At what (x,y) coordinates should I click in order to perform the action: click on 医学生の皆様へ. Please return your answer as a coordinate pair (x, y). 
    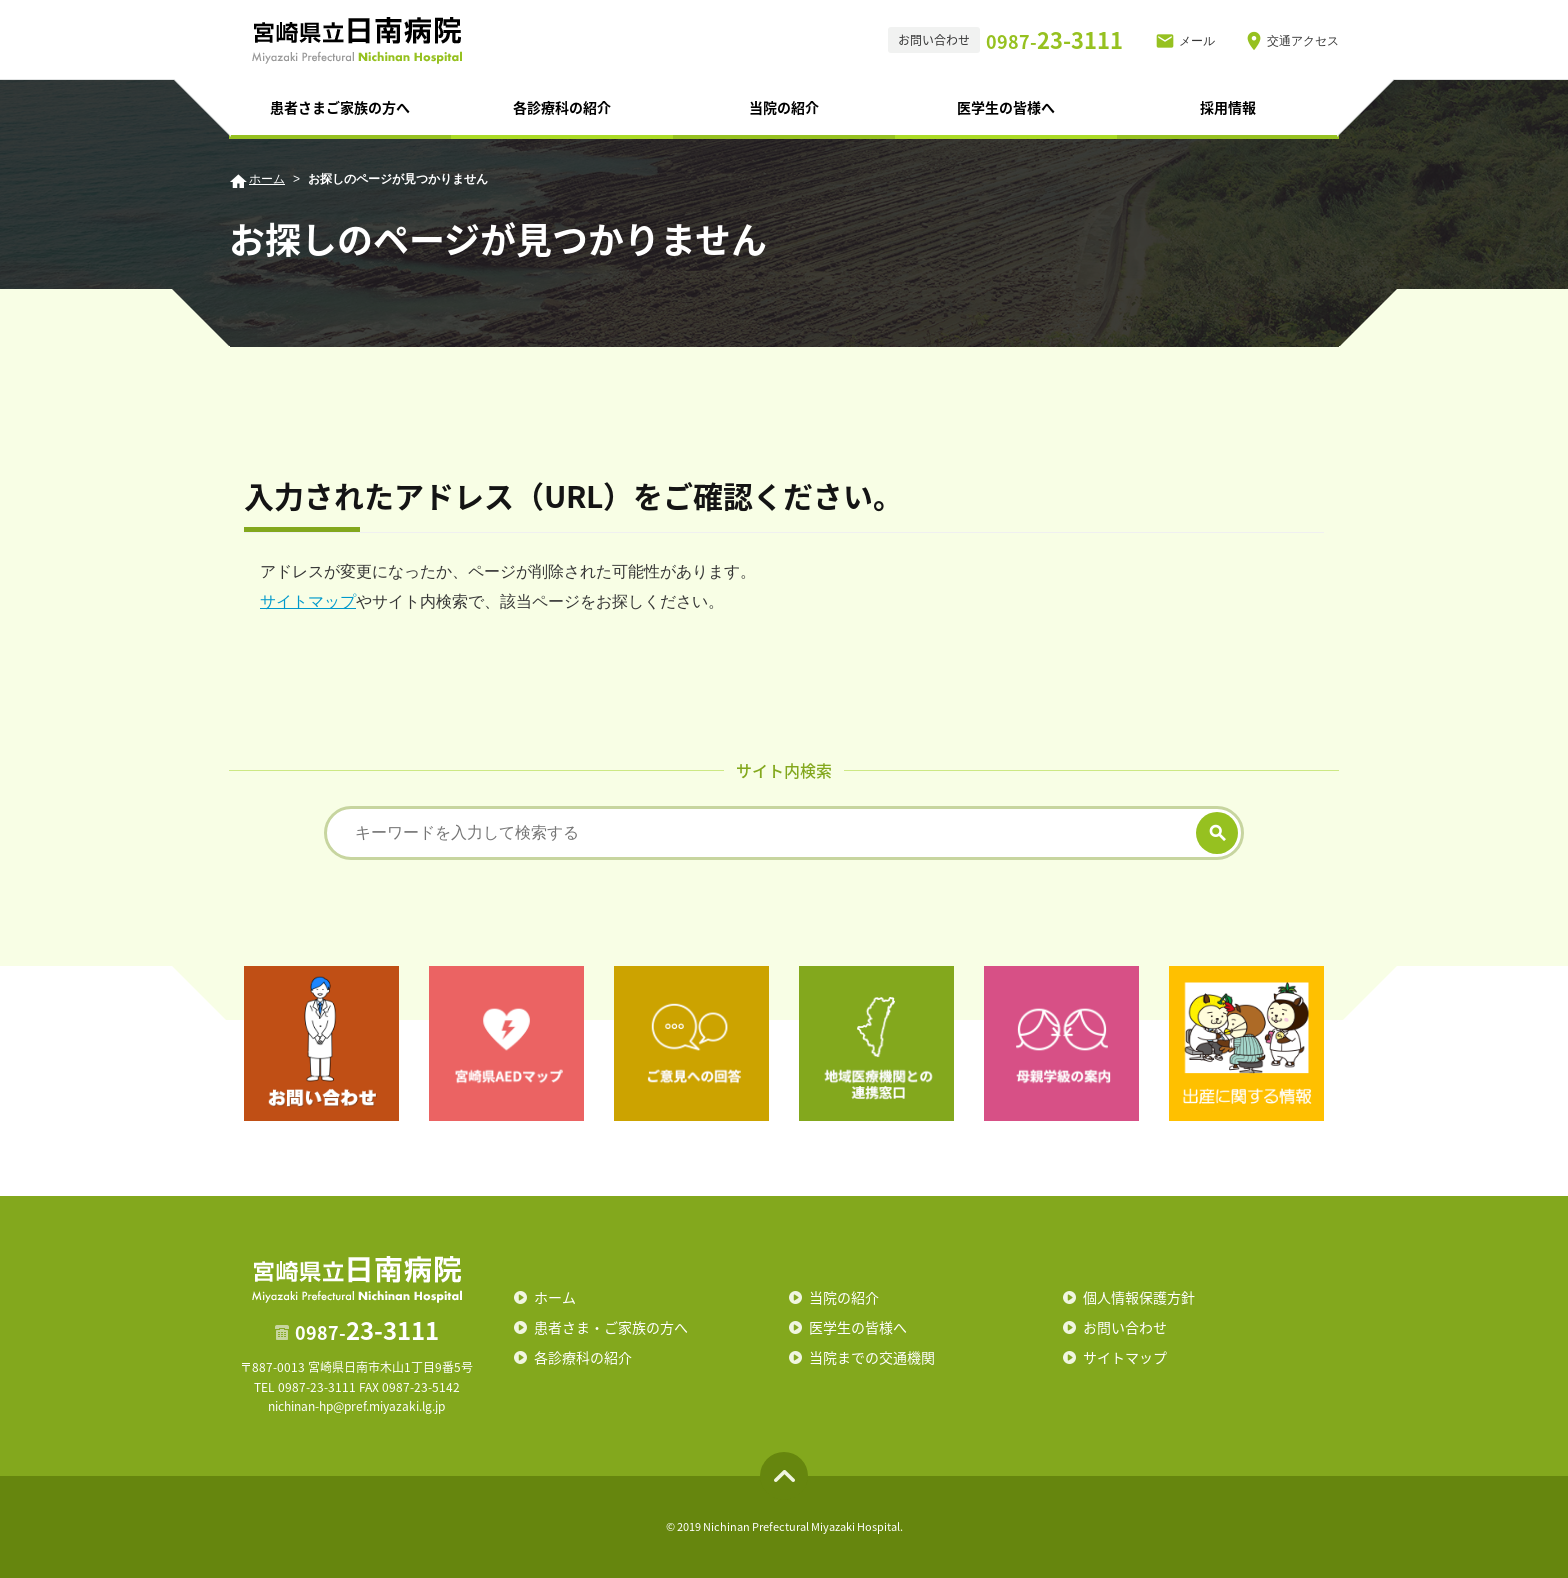
    Looking at the image, I should click on (1006, 107).